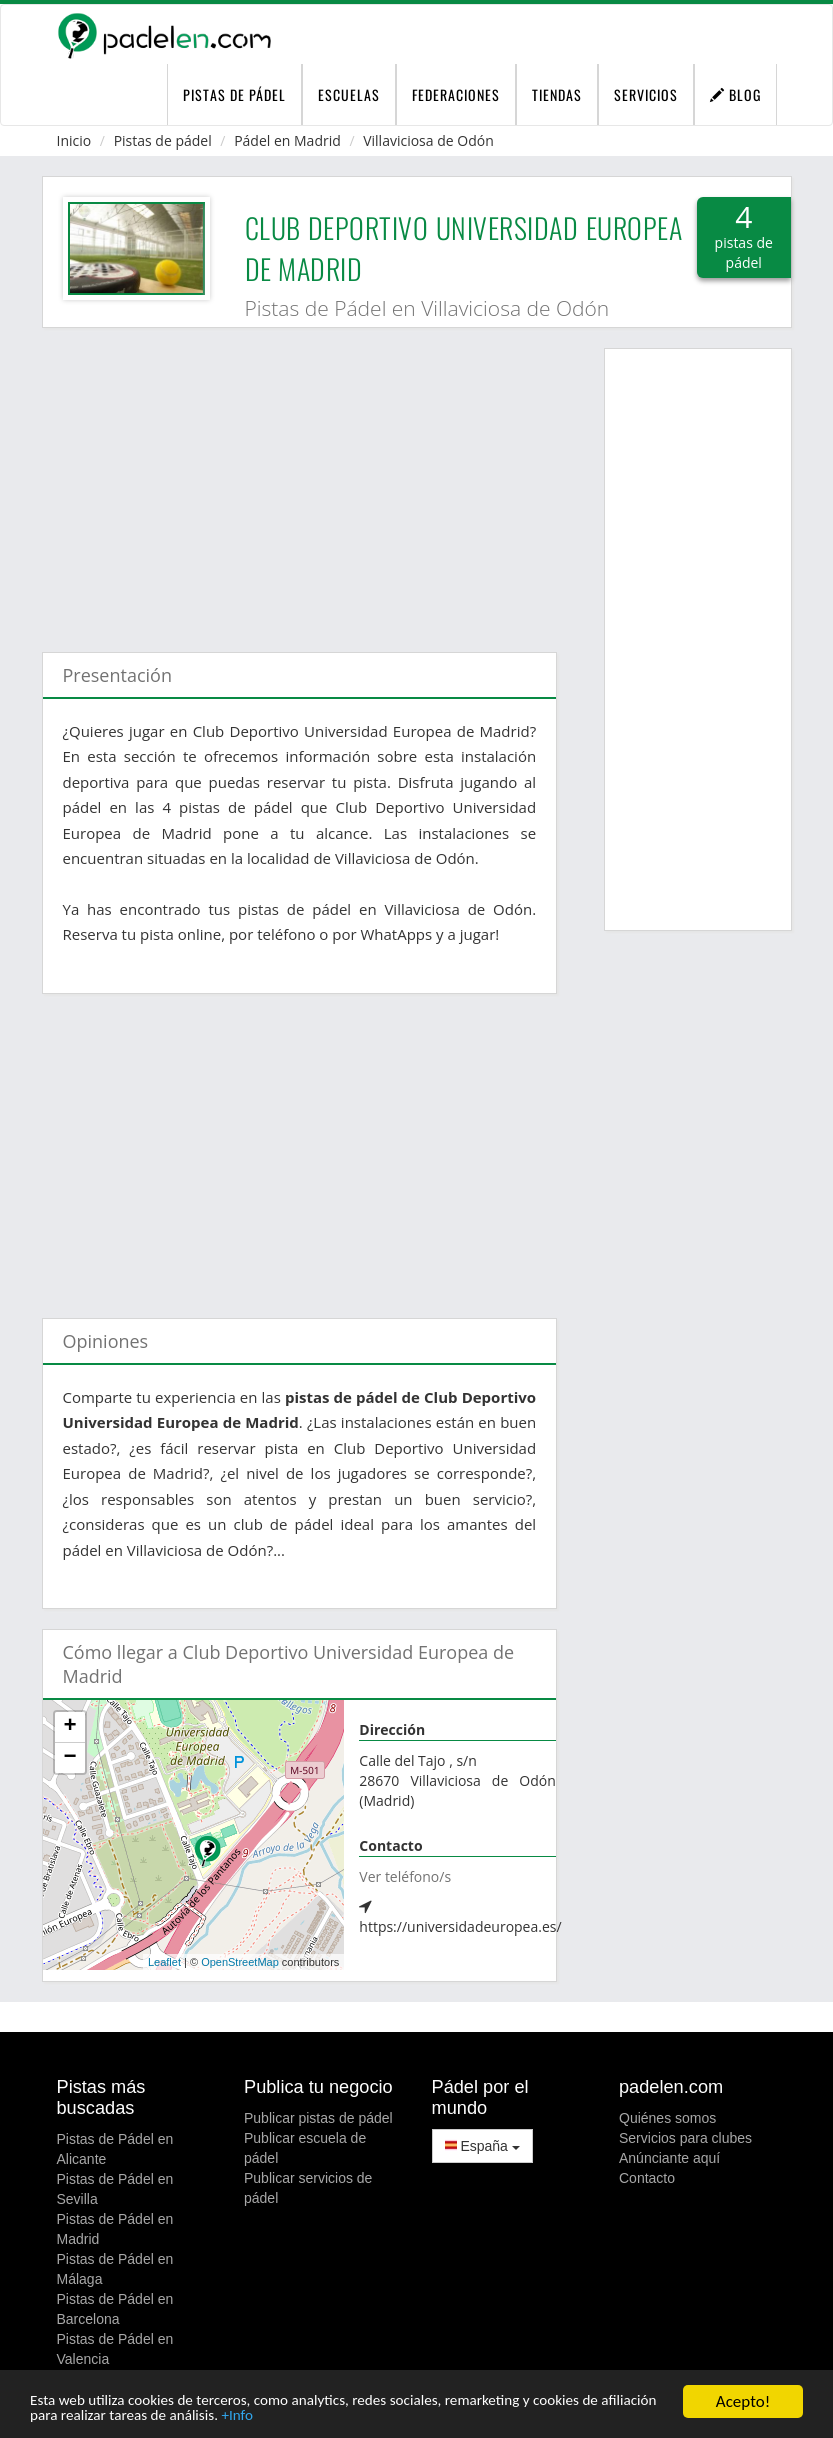 The width and height of the screenshot is (833, 2438). Describe the element at coordinates (164, 1962) in the screenshot. I see `Leaflet` at that location.